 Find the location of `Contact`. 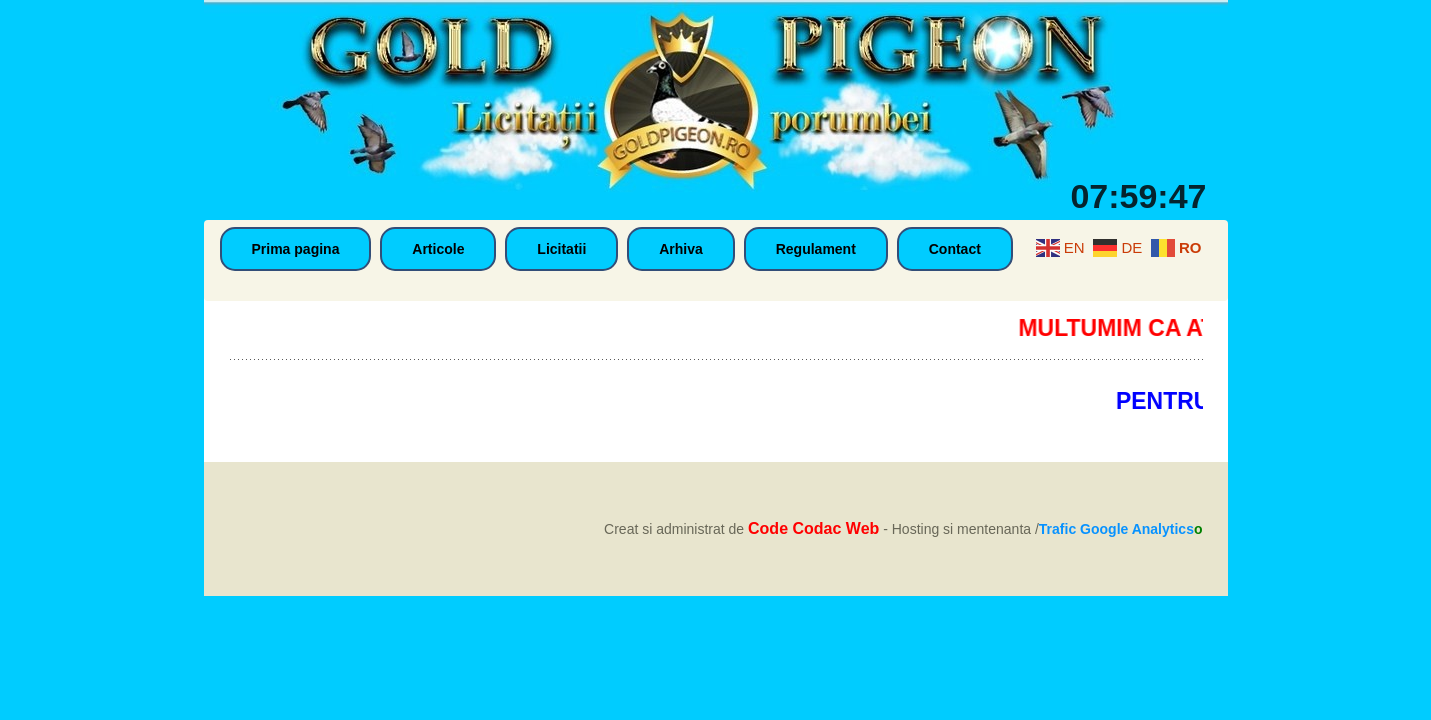

Contact is located at coordinates (955, 249).